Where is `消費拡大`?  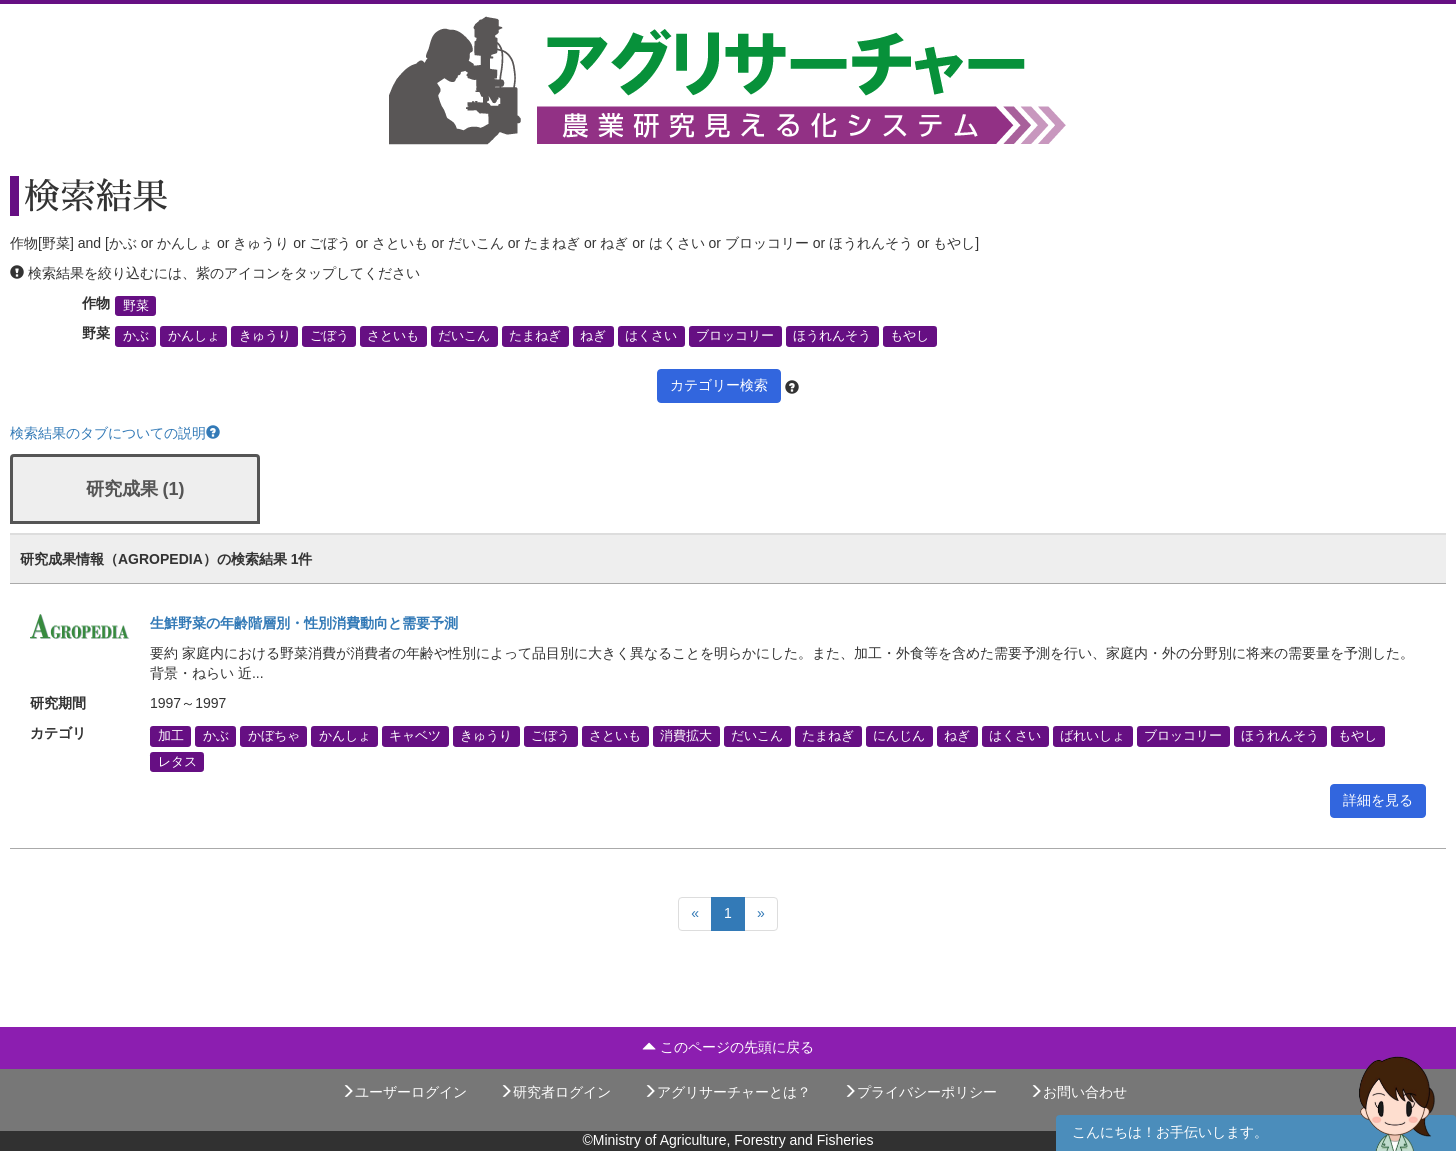 消費拡大 is located at coordinates (686, 736).